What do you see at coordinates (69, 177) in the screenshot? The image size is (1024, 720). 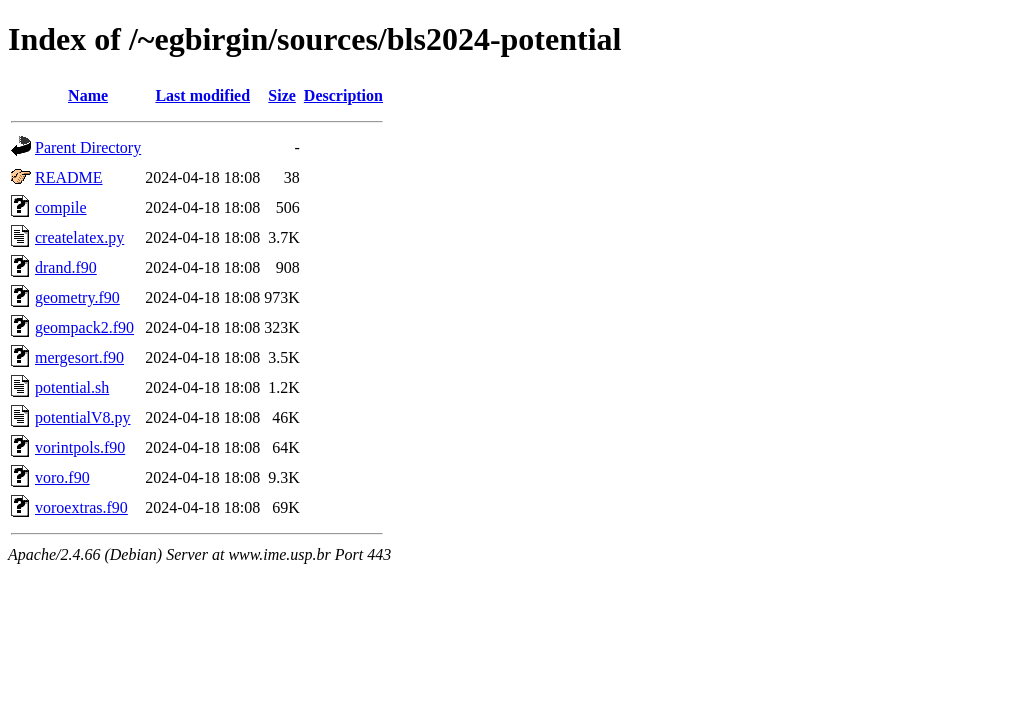 I see `README` at bounding box center [69, 177].